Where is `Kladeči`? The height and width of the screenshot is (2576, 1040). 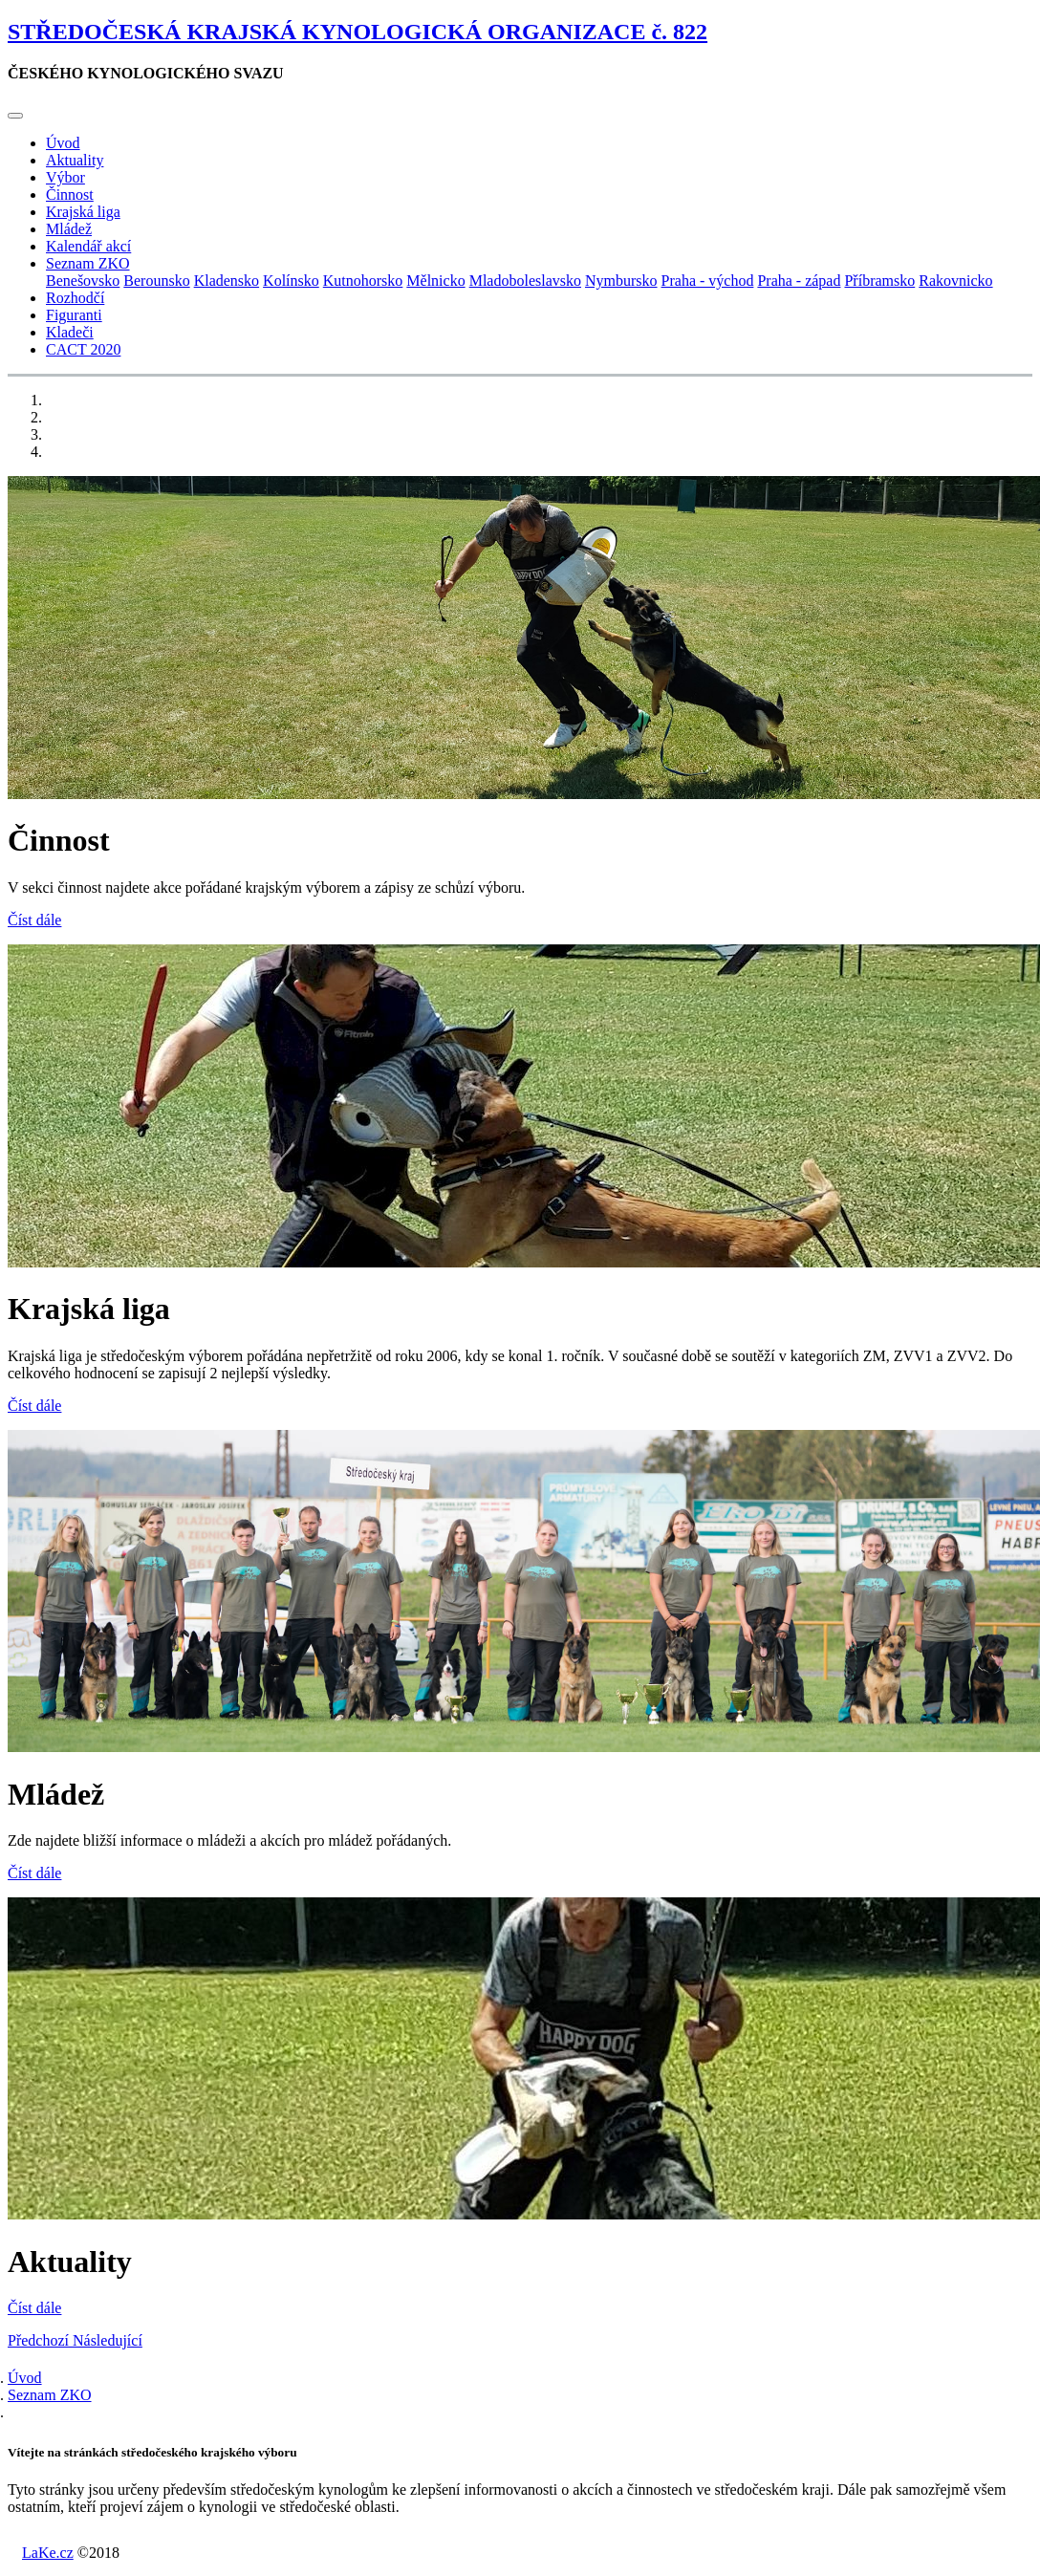
Kladeči is located at coordinates (70, 332).